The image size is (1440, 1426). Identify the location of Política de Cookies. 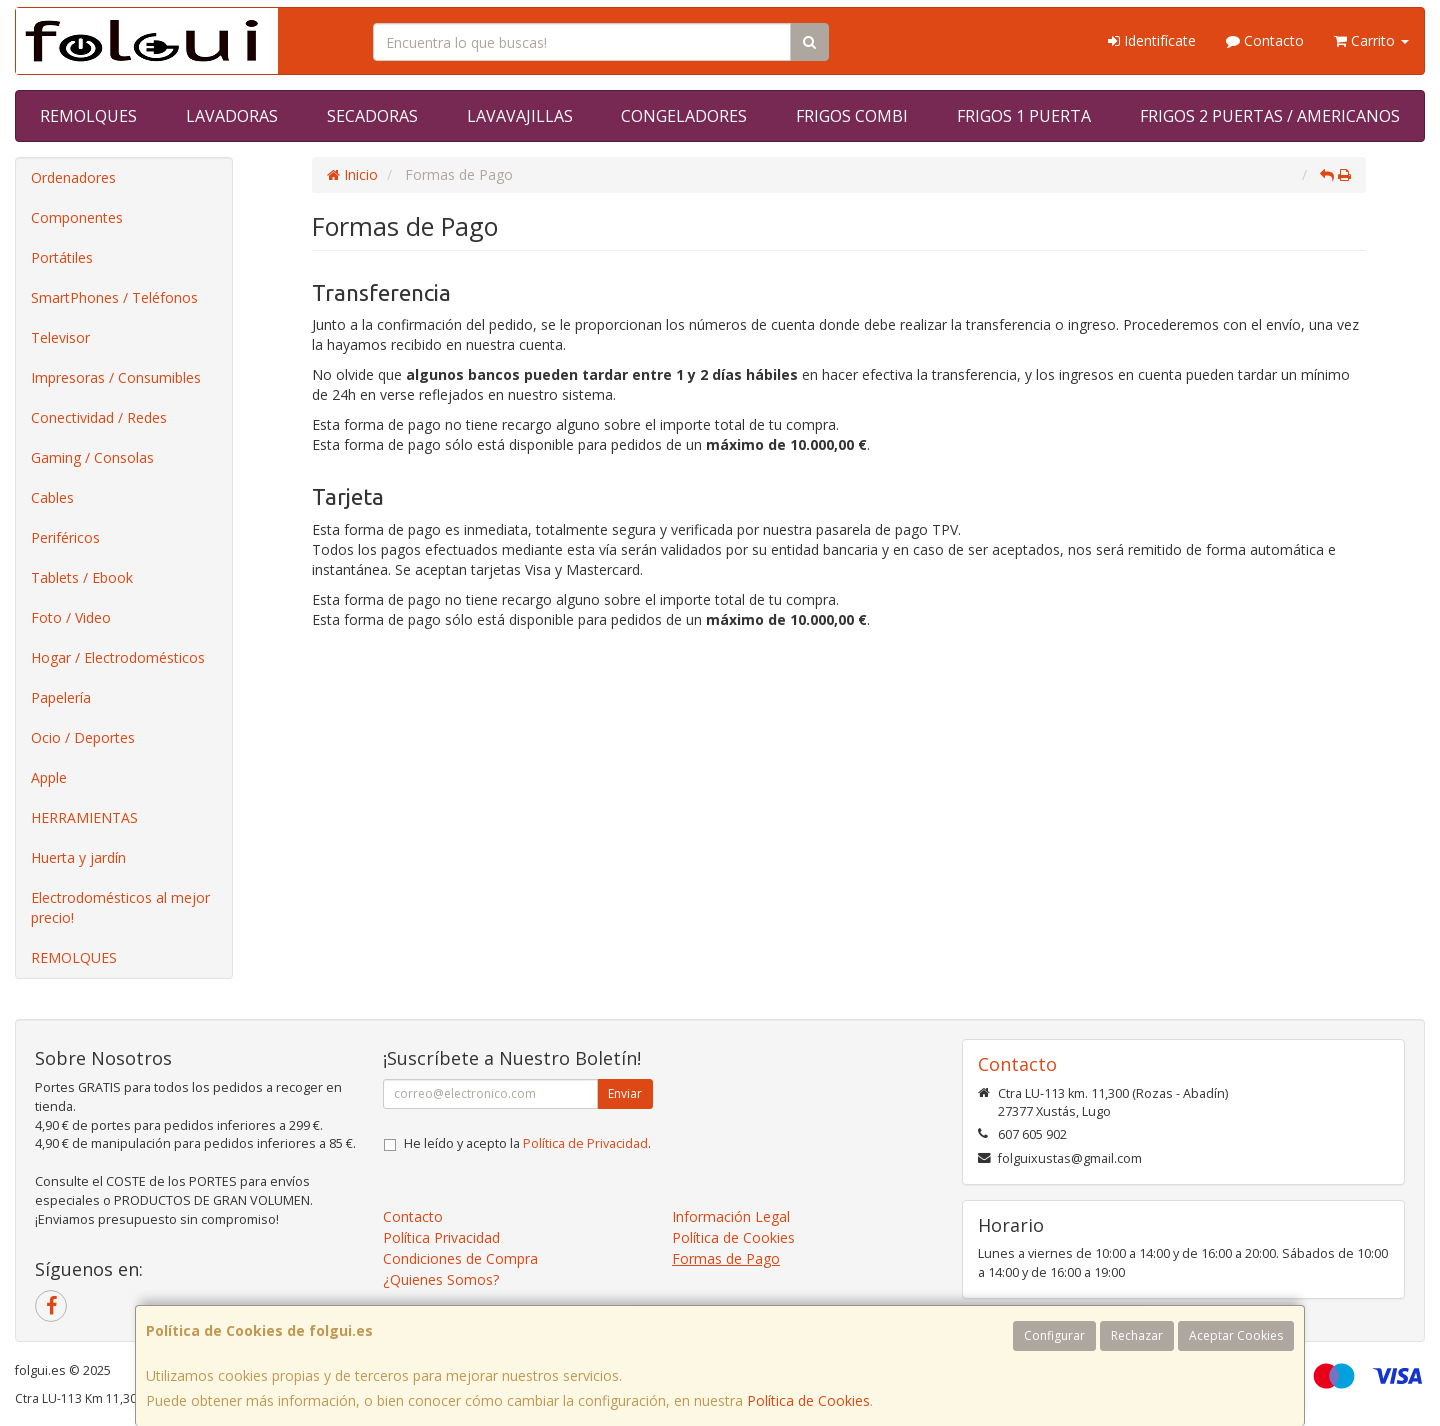
(808, 1400).